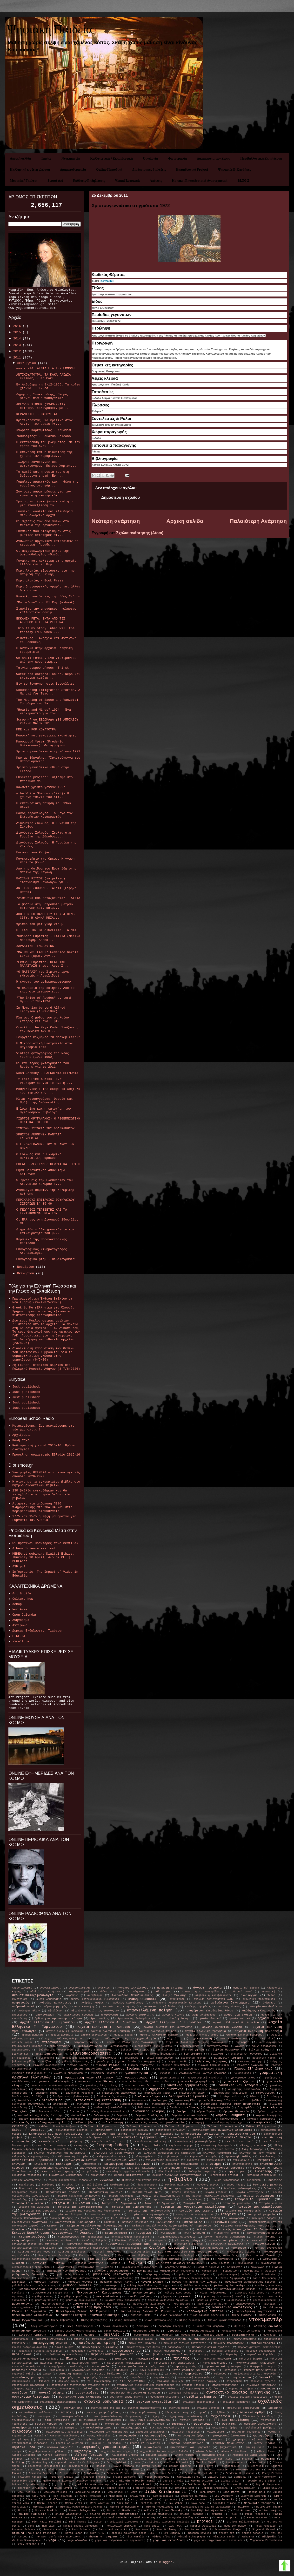 The width and height of the screenshot is (294, 2576). Describe the element at coordinates (103, 2130) in the screenshot. I see `εκπαίδευση` at that location.